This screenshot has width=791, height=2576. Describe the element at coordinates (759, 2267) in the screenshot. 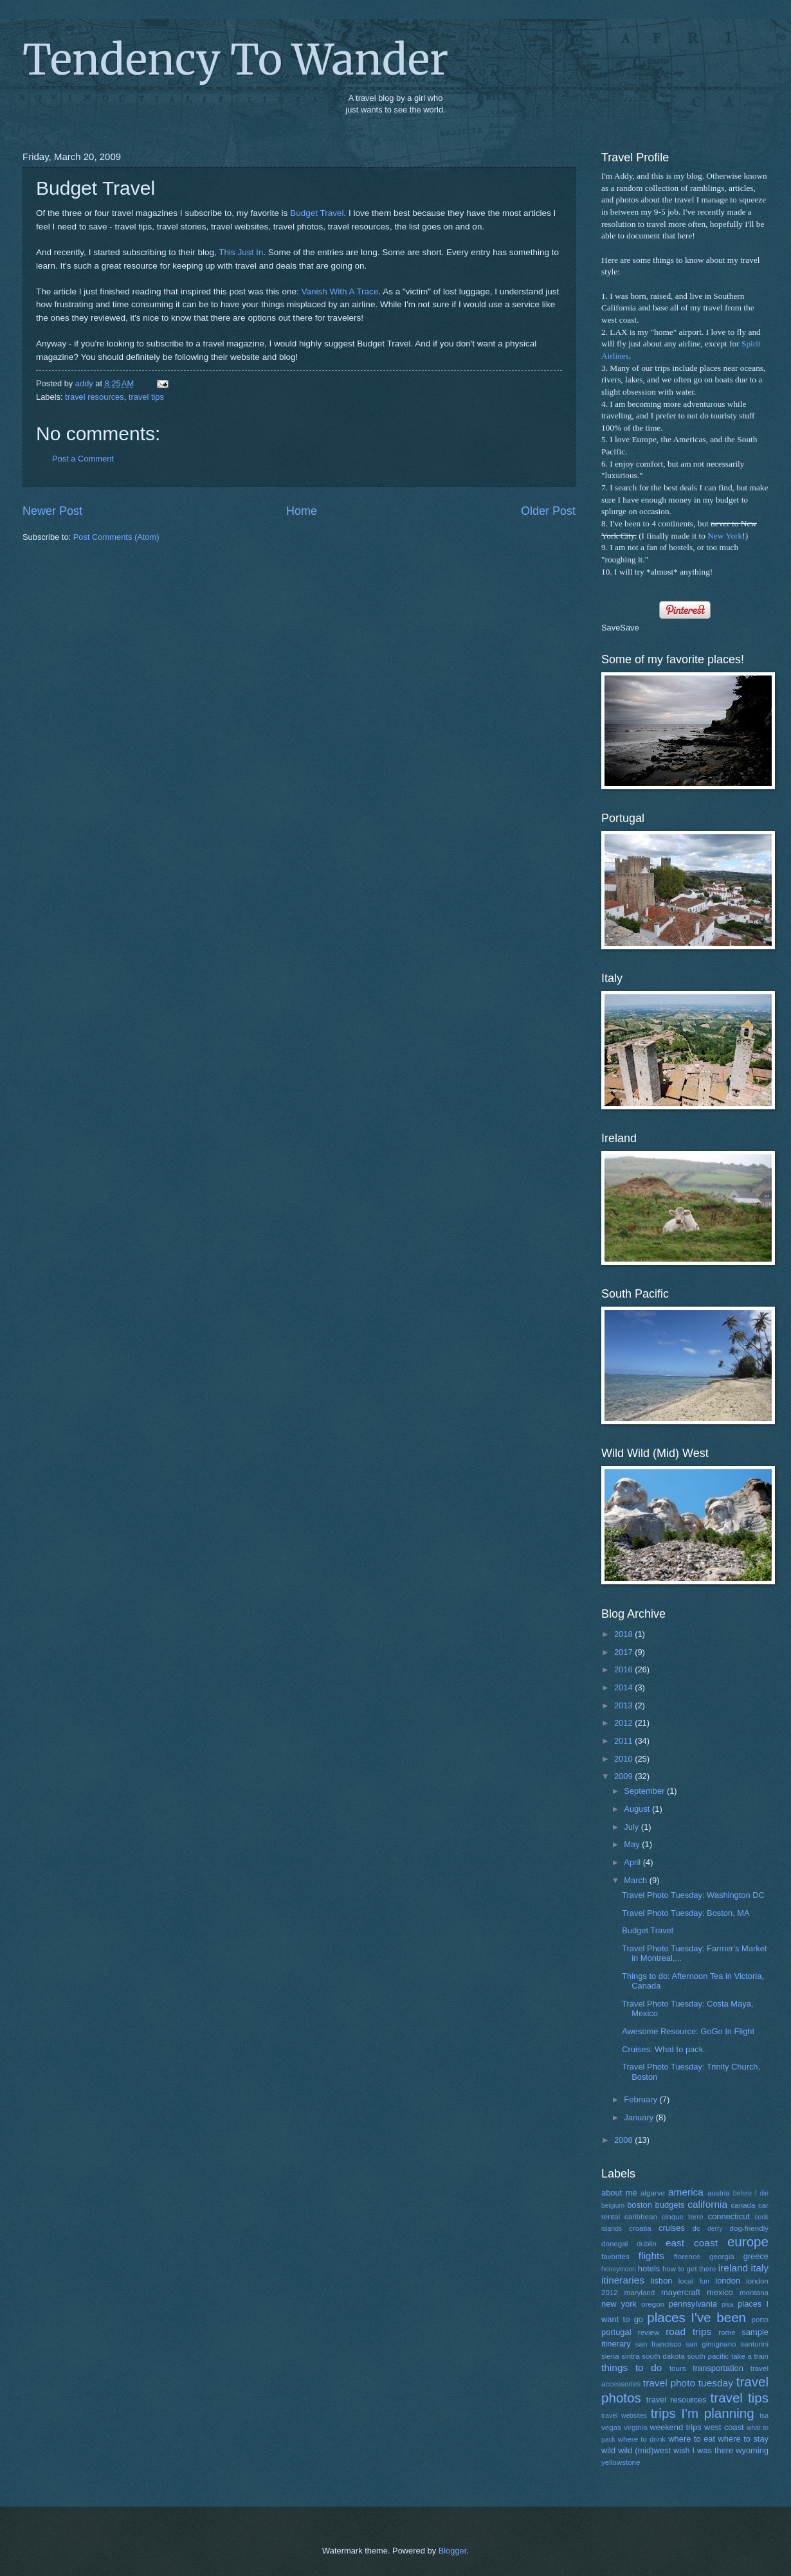

I see `italy` at that location.